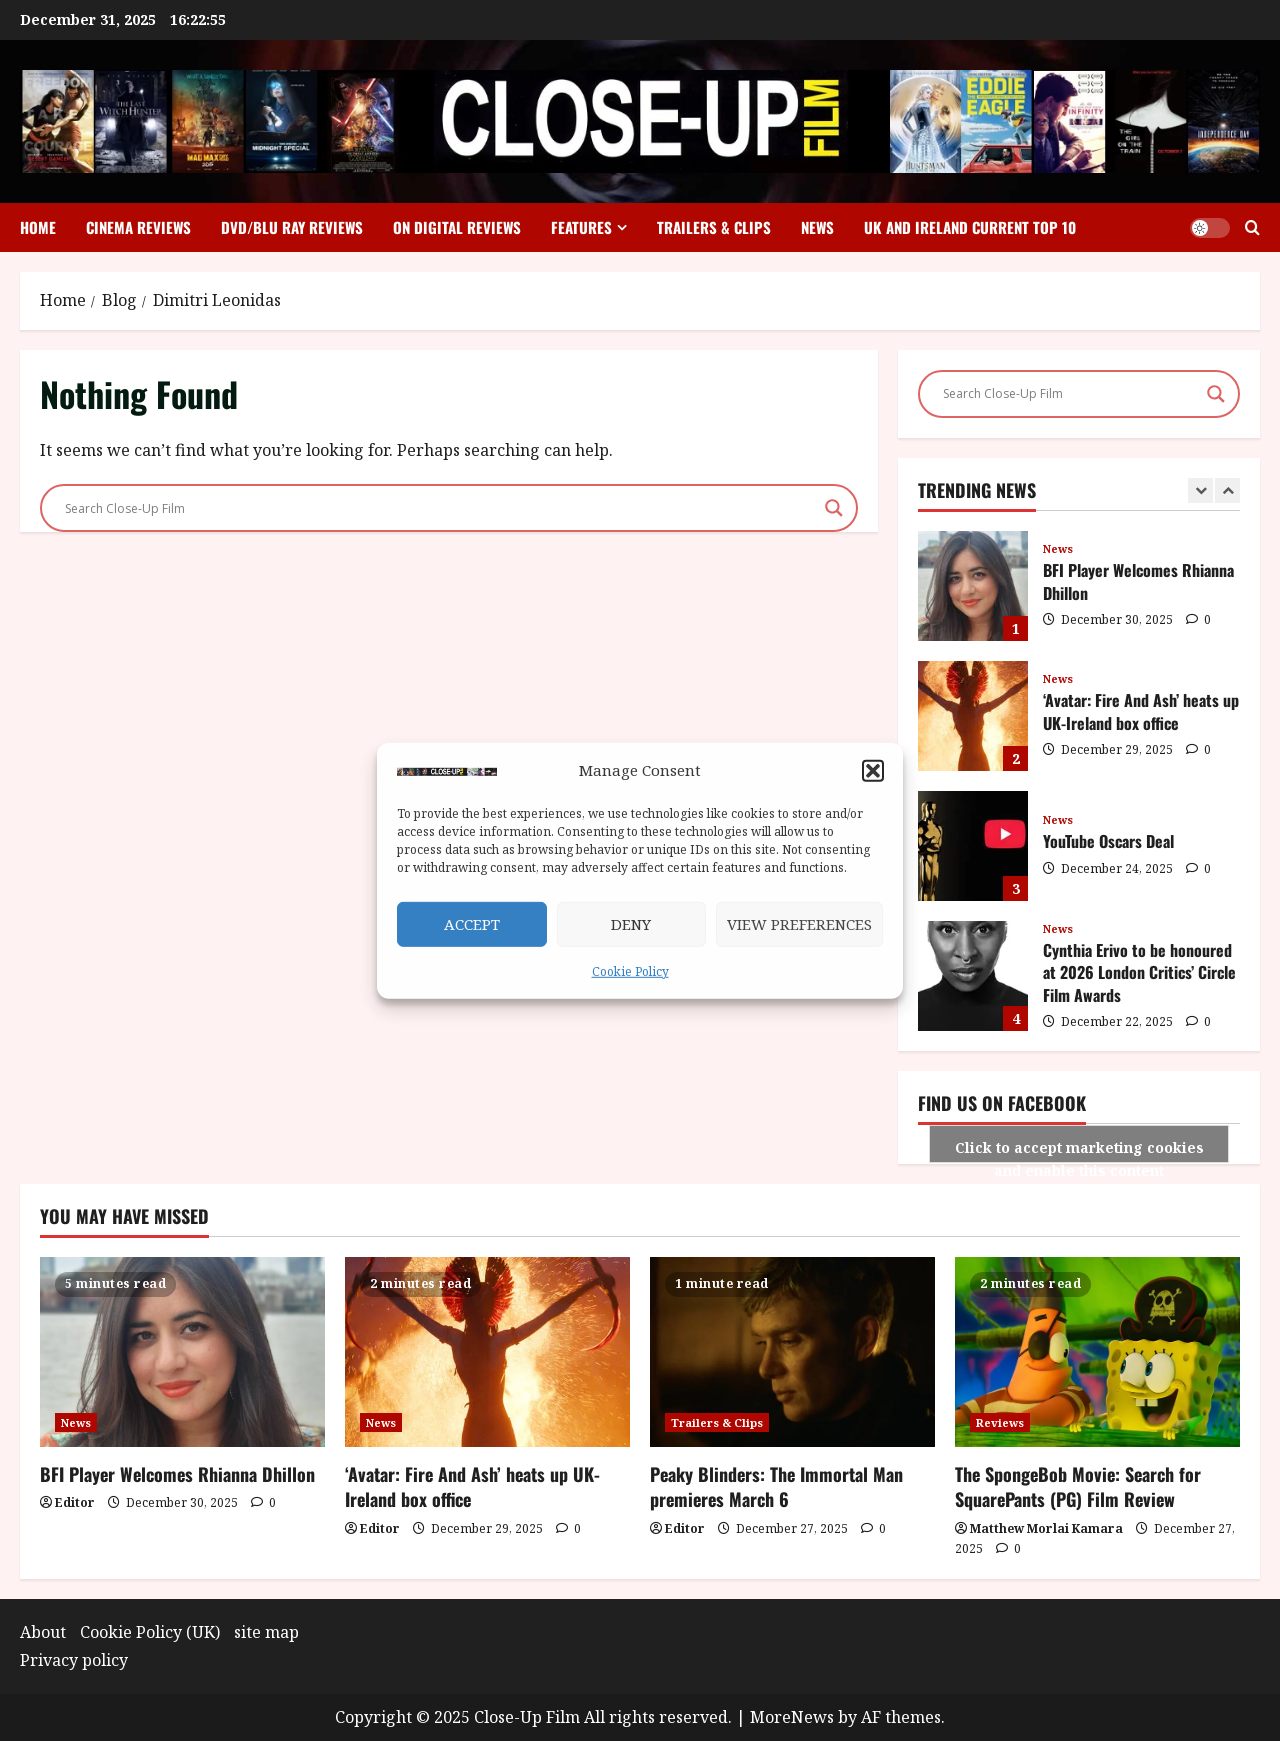 The image size is (1280, 1741). I want to click on The SpongeBob Movie: Search for SquarePants (PG) Film Review, so click(1078, 1486).